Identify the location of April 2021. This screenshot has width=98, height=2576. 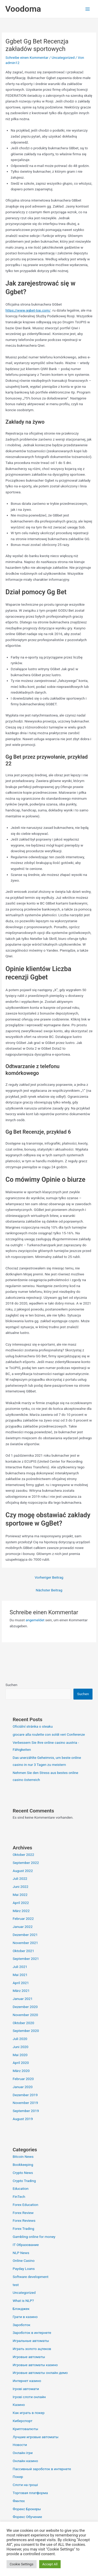
(21, 1983).